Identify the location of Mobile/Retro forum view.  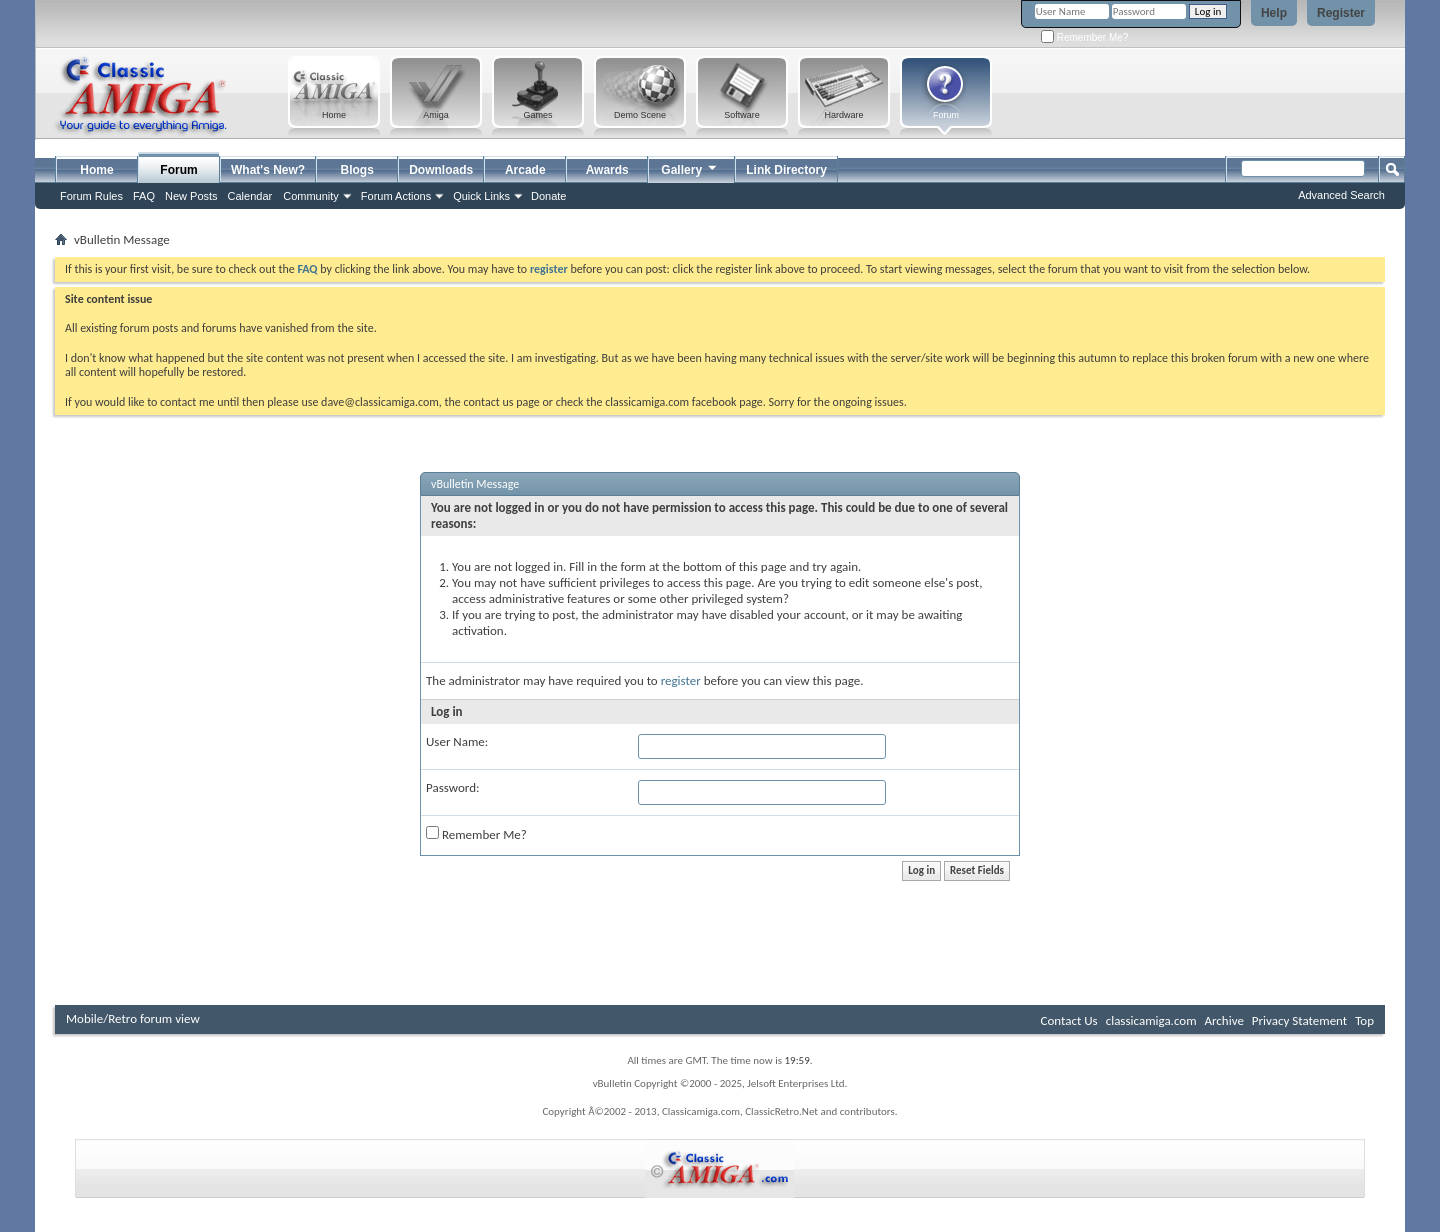
(133, 1018).